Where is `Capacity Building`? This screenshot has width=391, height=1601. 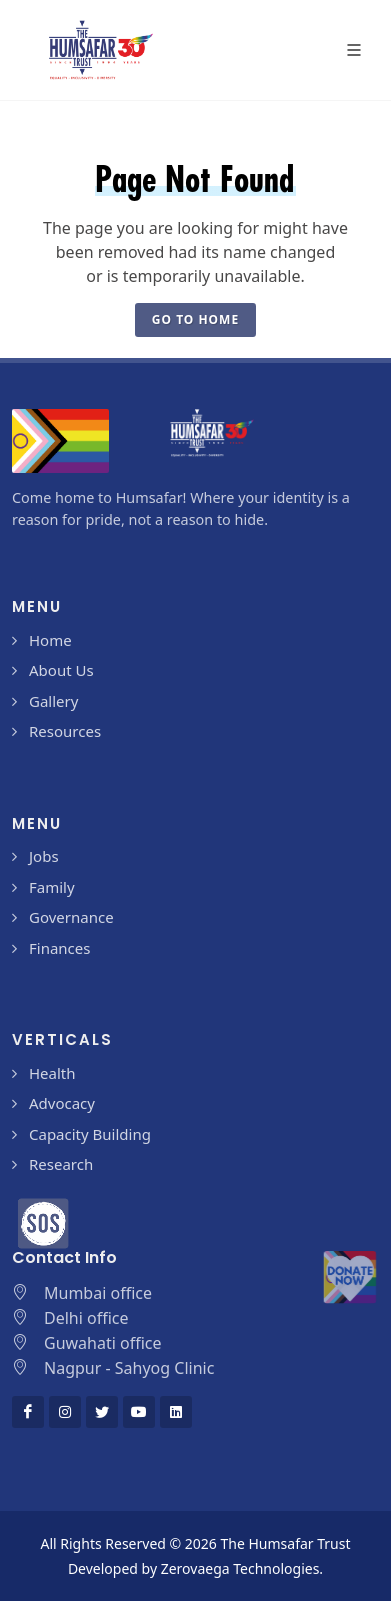 Capacity Building is located at coordinates (90, 1134).